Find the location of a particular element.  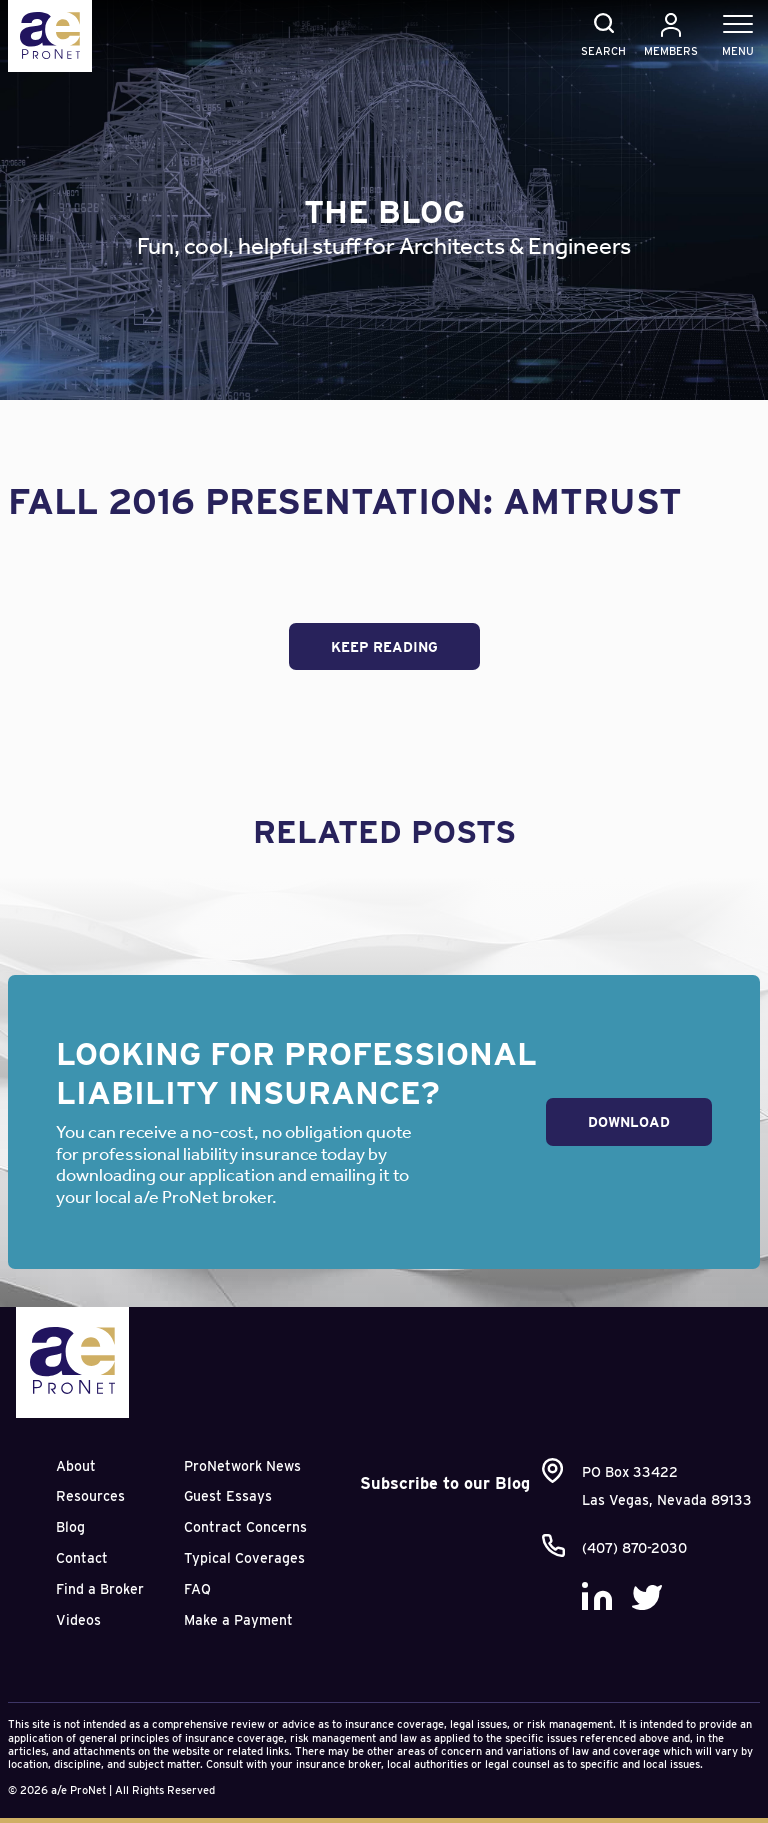

Resources is located at coordinates (90, 1496).